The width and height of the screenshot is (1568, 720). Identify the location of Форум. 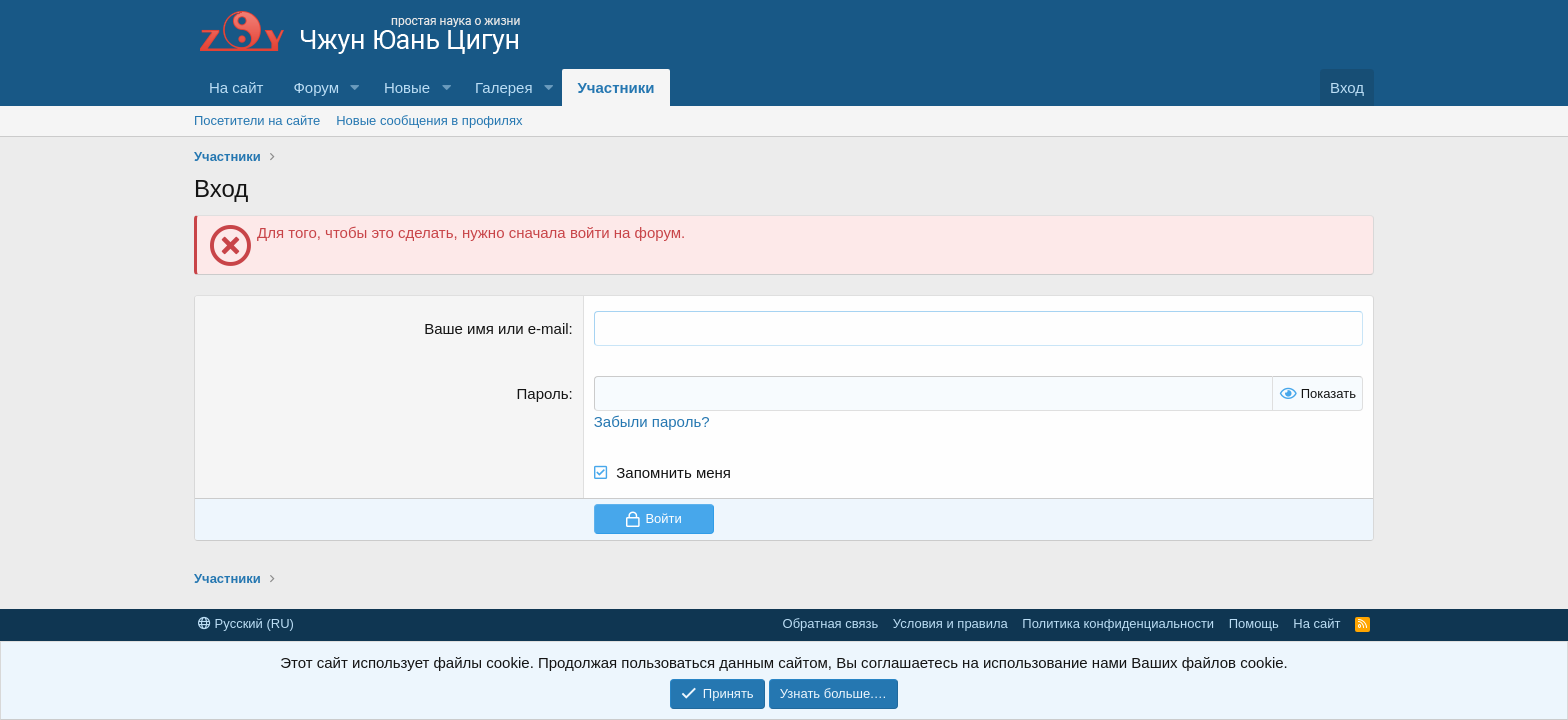
(316, 87).